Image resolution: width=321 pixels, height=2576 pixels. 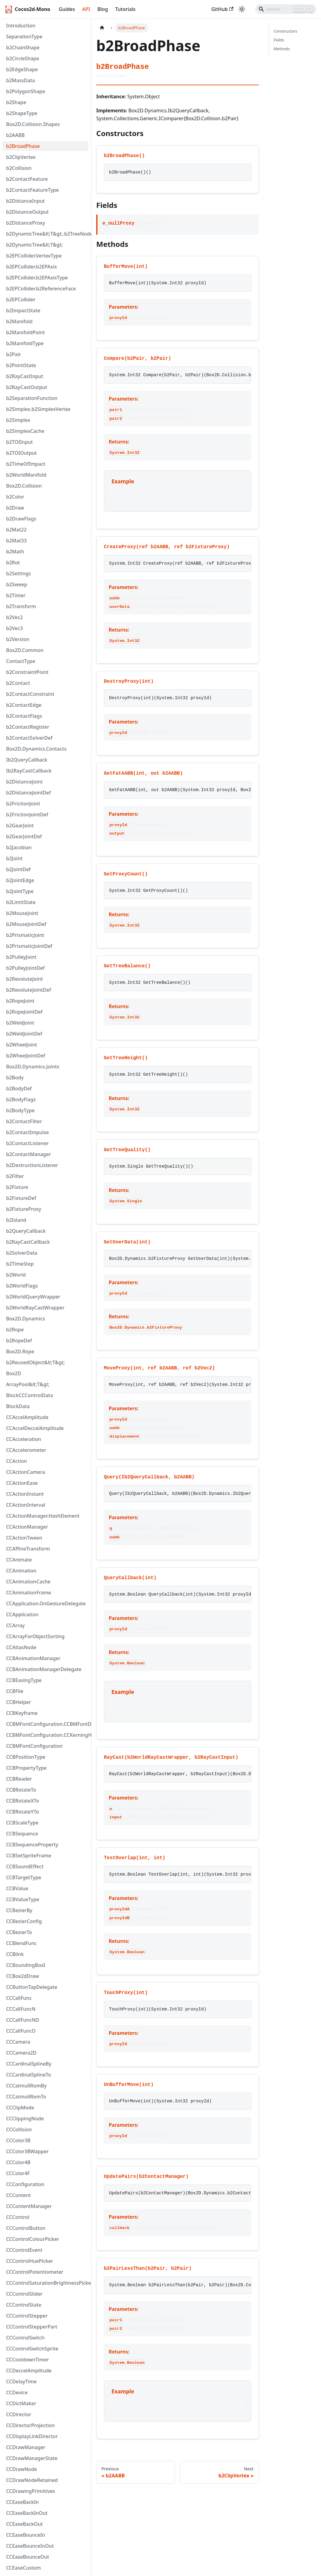 I want to click on CCBMFontConfiguration, so click(x=34, y=1746).